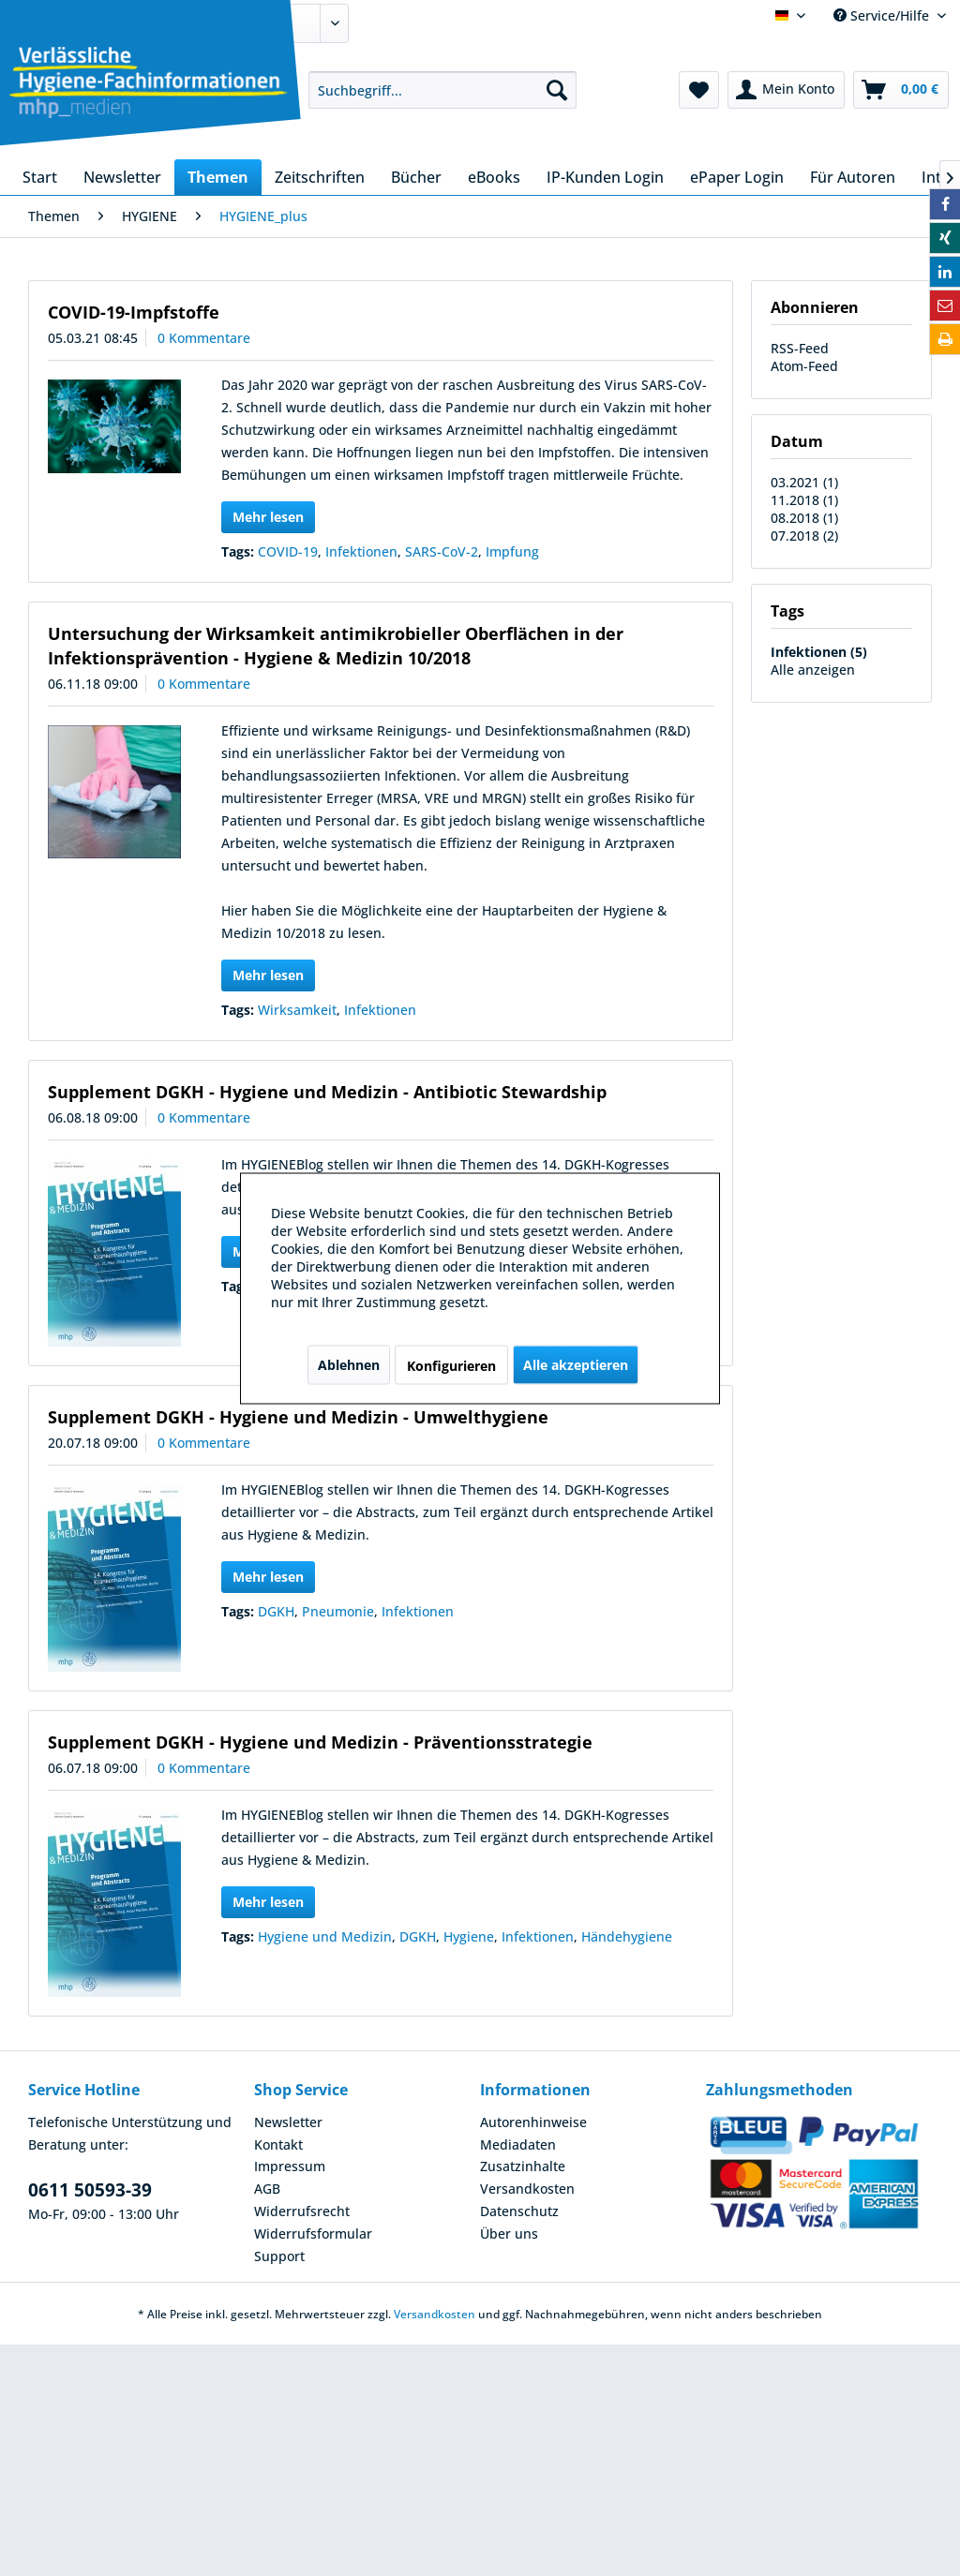 This screenshot has height=2576, width=960. What do you see at coordinates (804, 518) in the screenshot?
I see `08.2018 (1)` at bounding box center [804, 518].